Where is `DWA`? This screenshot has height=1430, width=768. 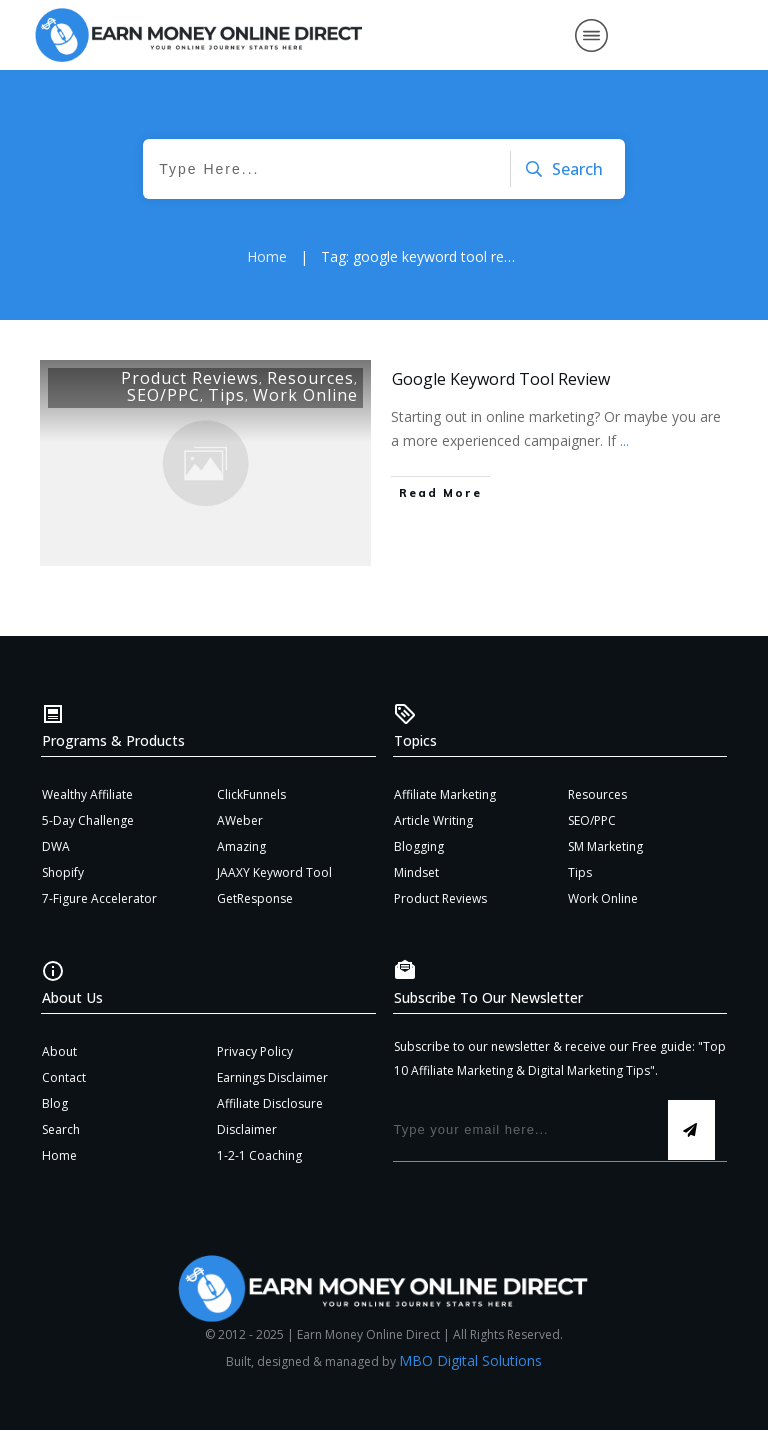 DWA is located at coordinates (56, 846).